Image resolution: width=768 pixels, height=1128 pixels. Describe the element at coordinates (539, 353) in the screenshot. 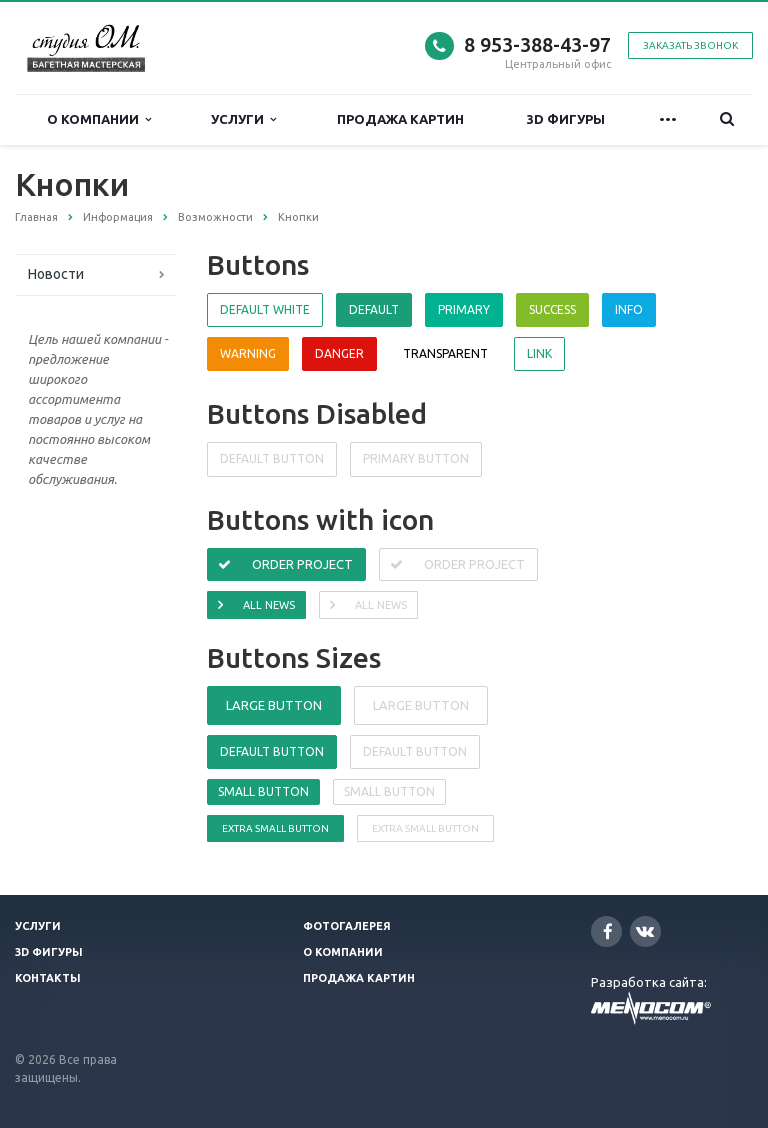

I see `Link` at that location.